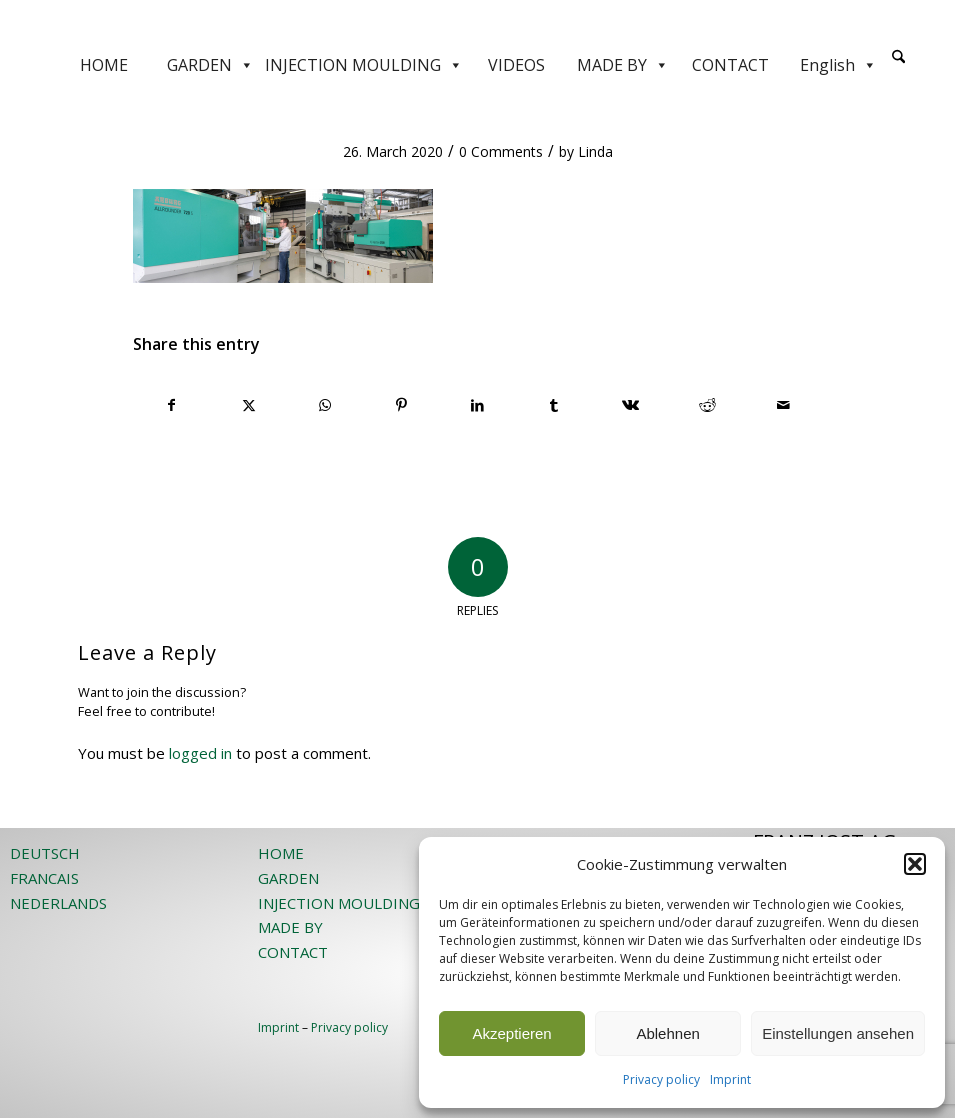 The height and width of the screenshot is (1118, 955). I want to click on [Share on Reddit], so click(707, 405).